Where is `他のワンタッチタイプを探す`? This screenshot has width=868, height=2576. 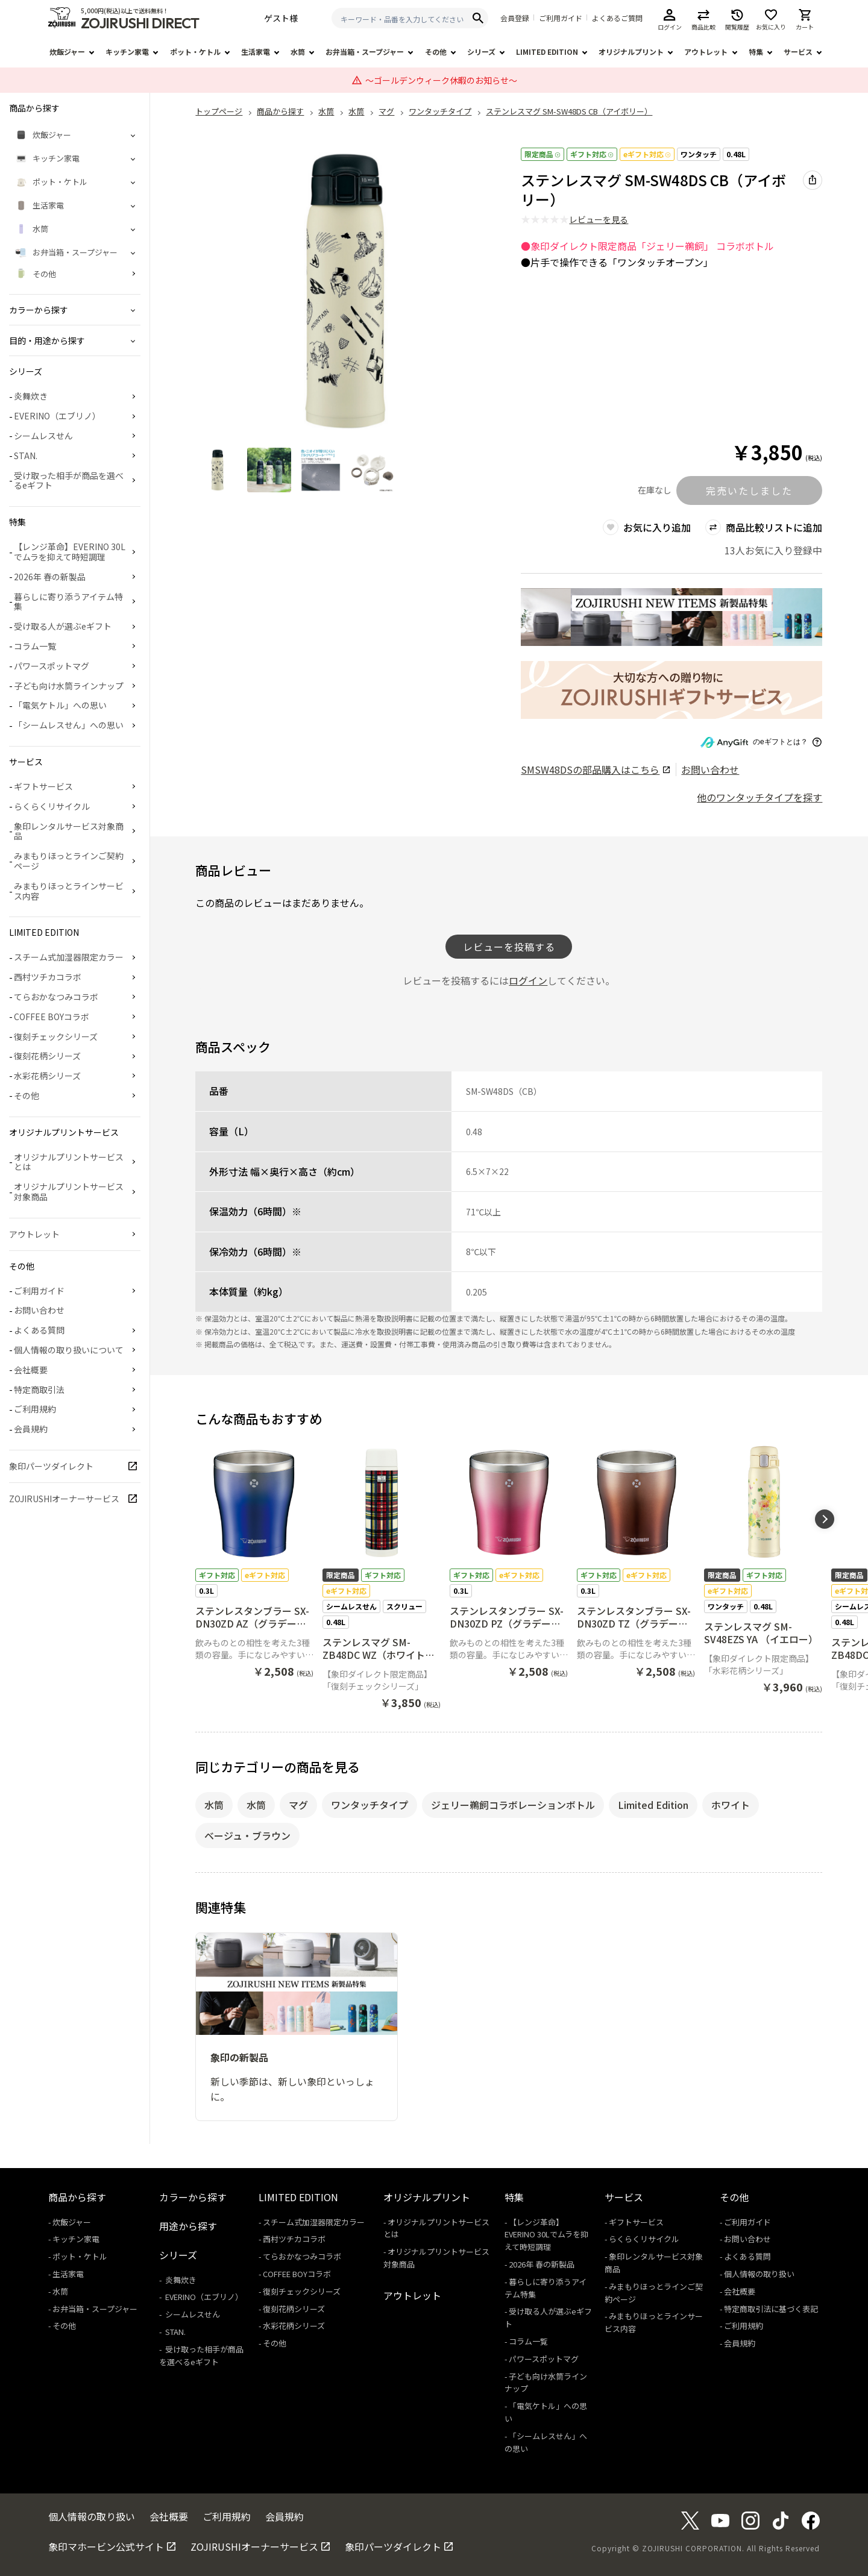 他のワンタッチタイプを探す is located at coordinates (759, 797).